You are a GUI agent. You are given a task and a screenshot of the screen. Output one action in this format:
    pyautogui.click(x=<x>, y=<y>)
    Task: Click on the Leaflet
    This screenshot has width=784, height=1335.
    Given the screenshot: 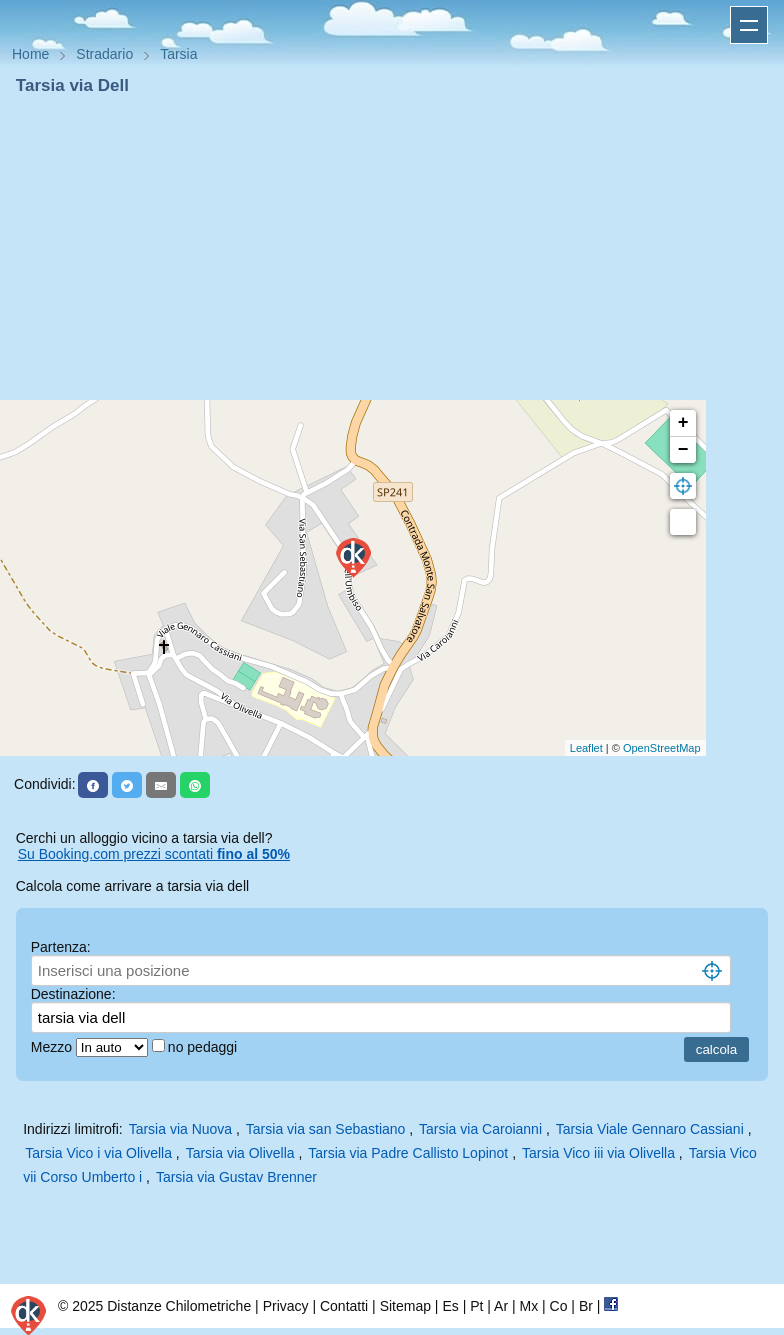 What is the action you would take?
    pyautogui.click(x=586, y=748)
    